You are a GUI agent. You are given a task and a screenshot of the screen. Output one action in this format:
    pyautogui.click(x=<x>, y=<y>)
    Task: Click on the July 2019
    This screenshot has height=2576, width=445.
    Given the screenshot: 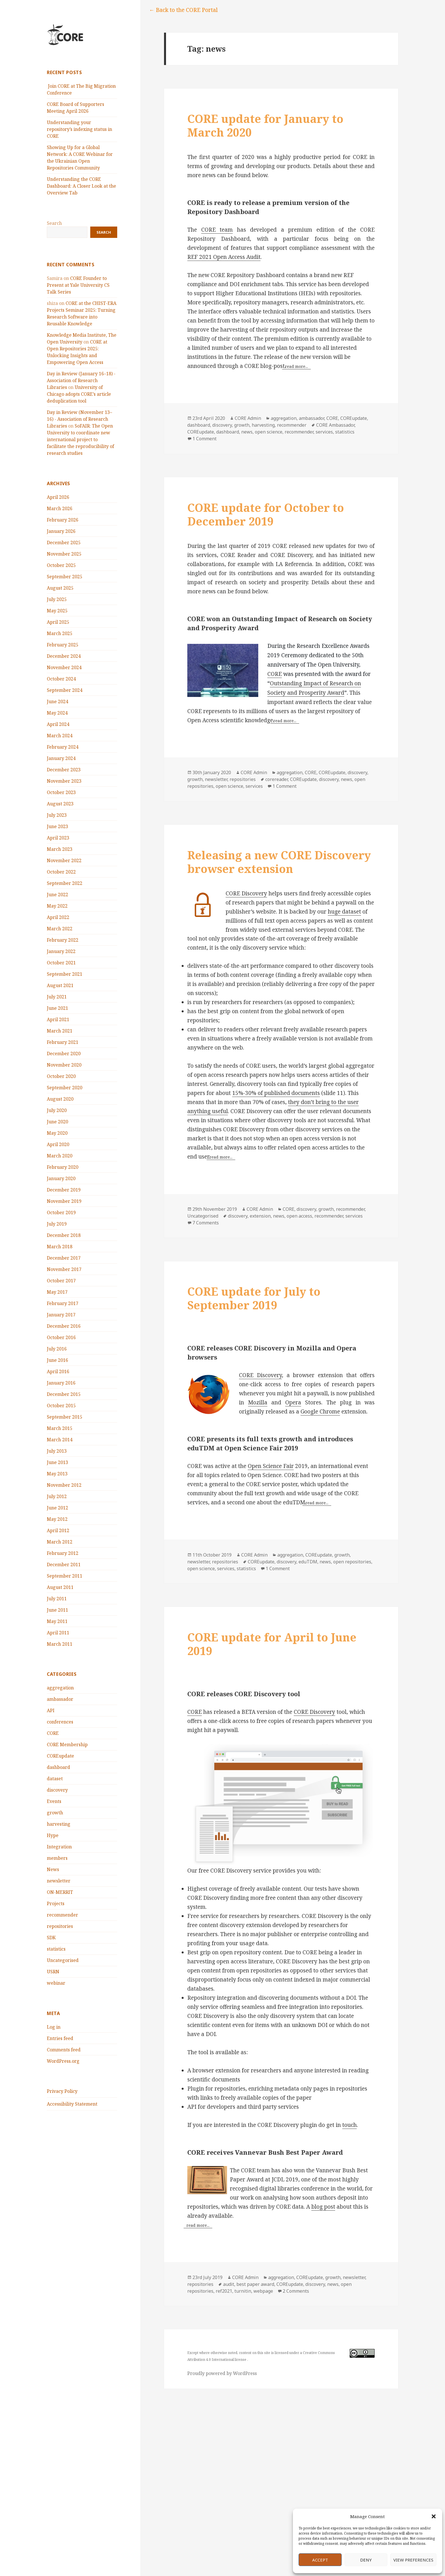 What is the action you would take?
    pyautogui.click(x=57, y=1224)
    